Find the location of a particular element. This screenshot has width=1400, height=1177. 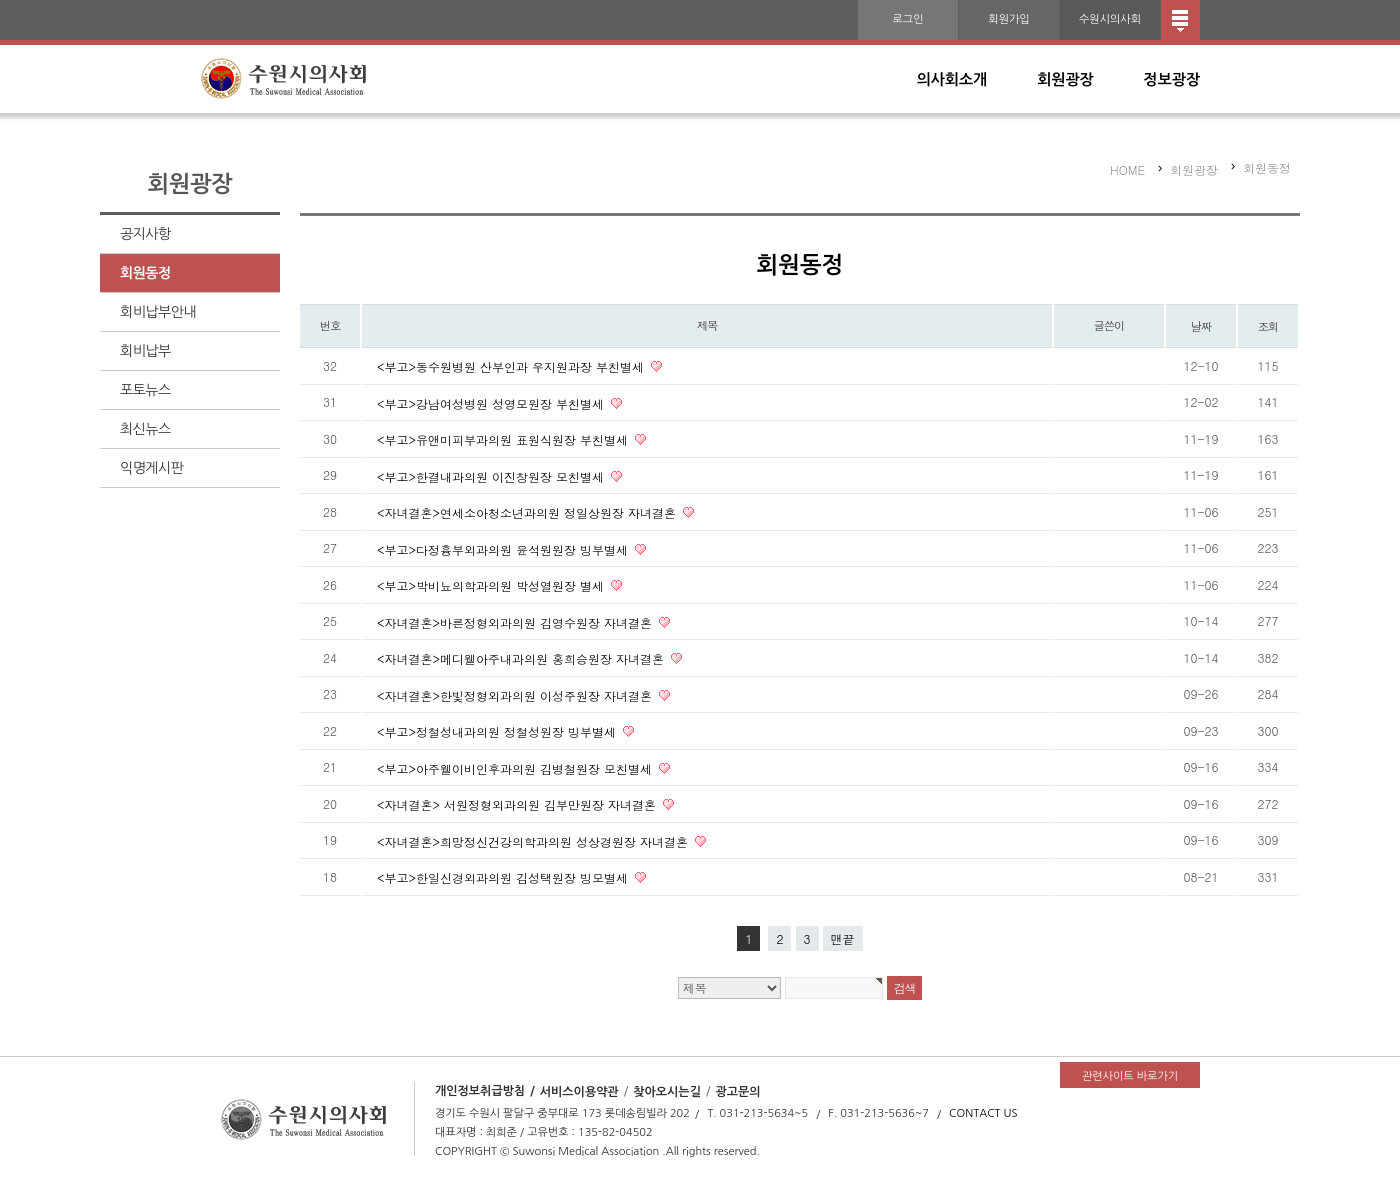

서비스이용약관 is located at coordinates (579, 1091).